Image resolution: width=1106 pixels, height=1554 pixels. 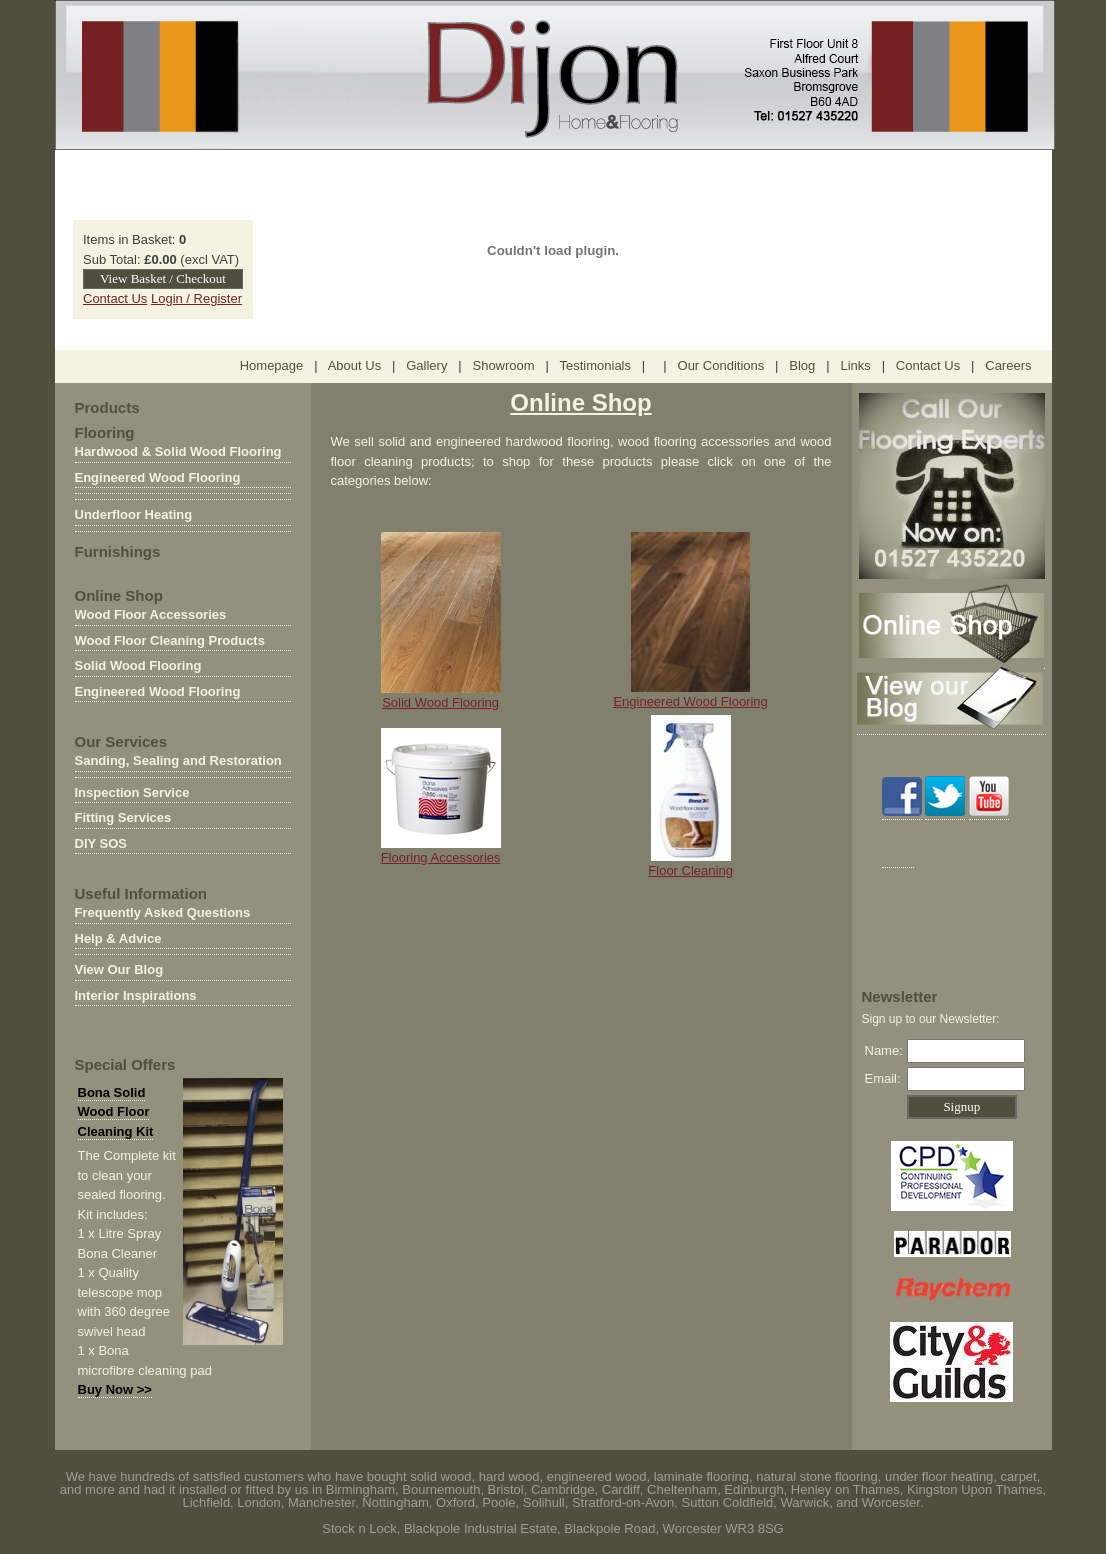 What do you see at coordinates (101, 843) in the screenshot?
I see `DIY SOS` at bounding box center [101, 843].